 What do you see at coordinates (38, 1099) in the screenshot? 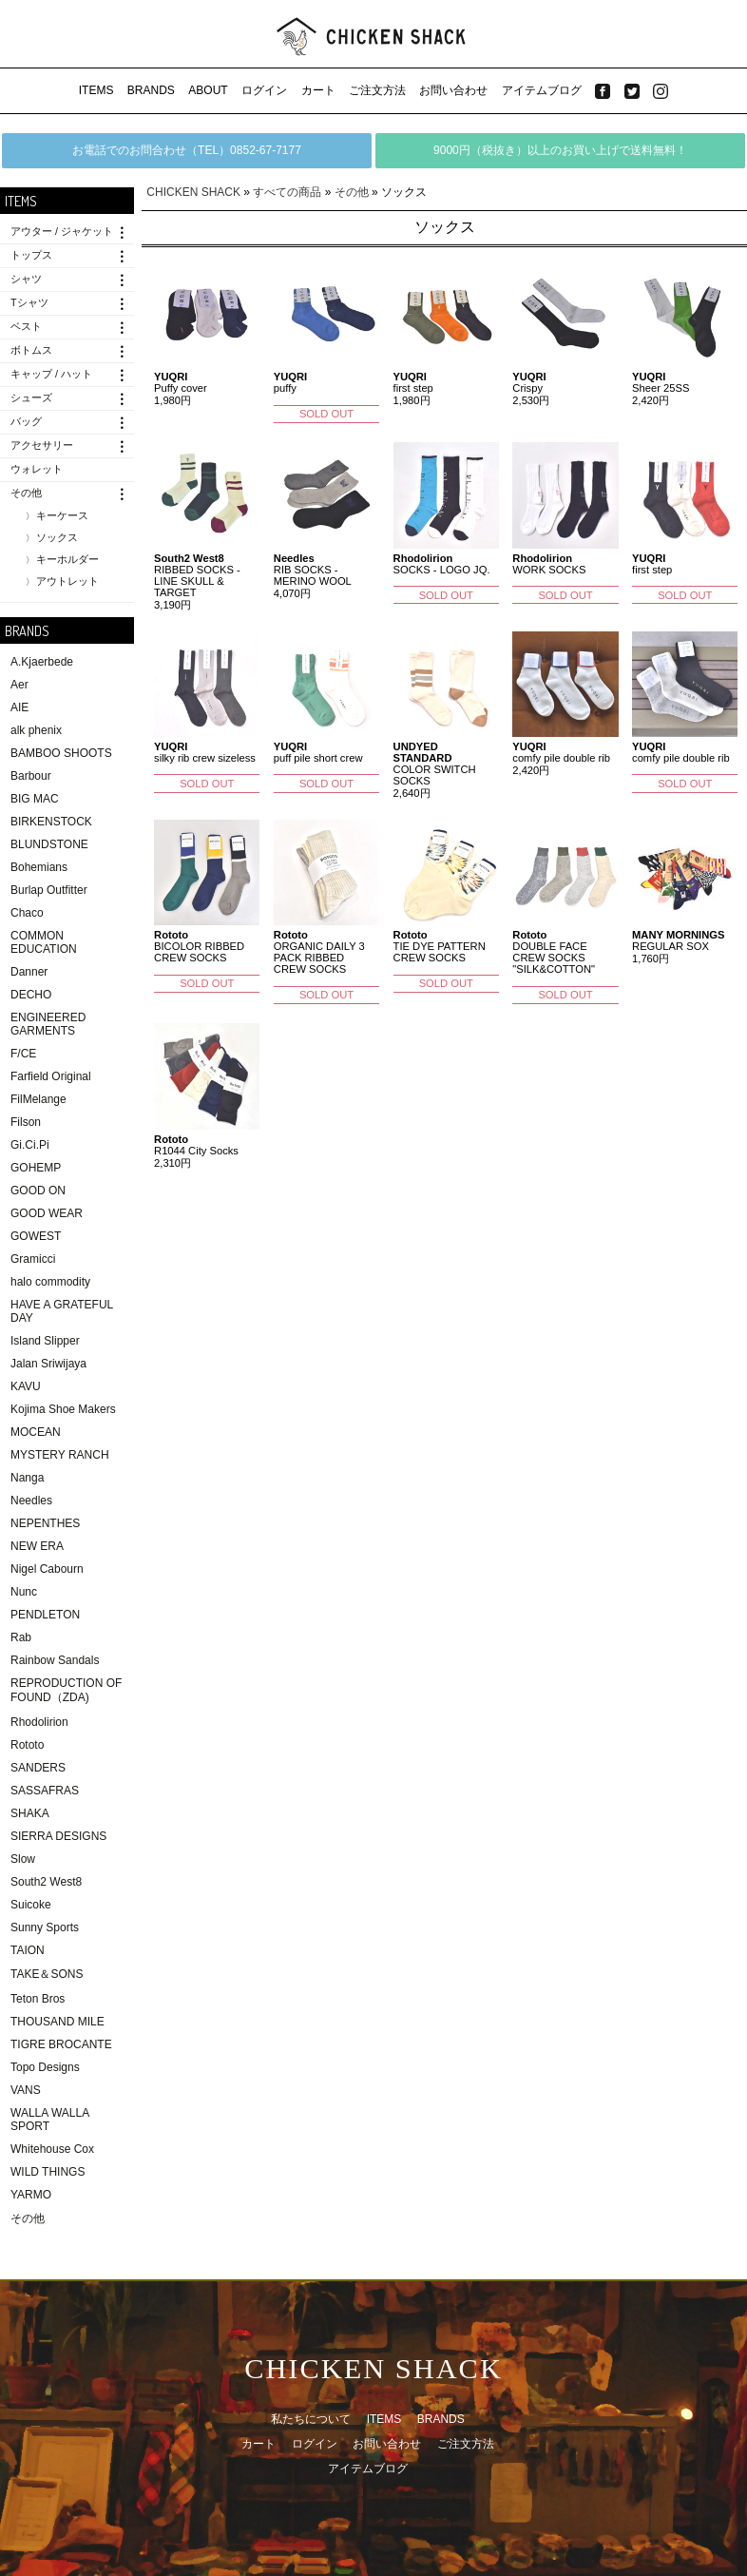
I see `FilMelange` at bounding box center [38, 1099].